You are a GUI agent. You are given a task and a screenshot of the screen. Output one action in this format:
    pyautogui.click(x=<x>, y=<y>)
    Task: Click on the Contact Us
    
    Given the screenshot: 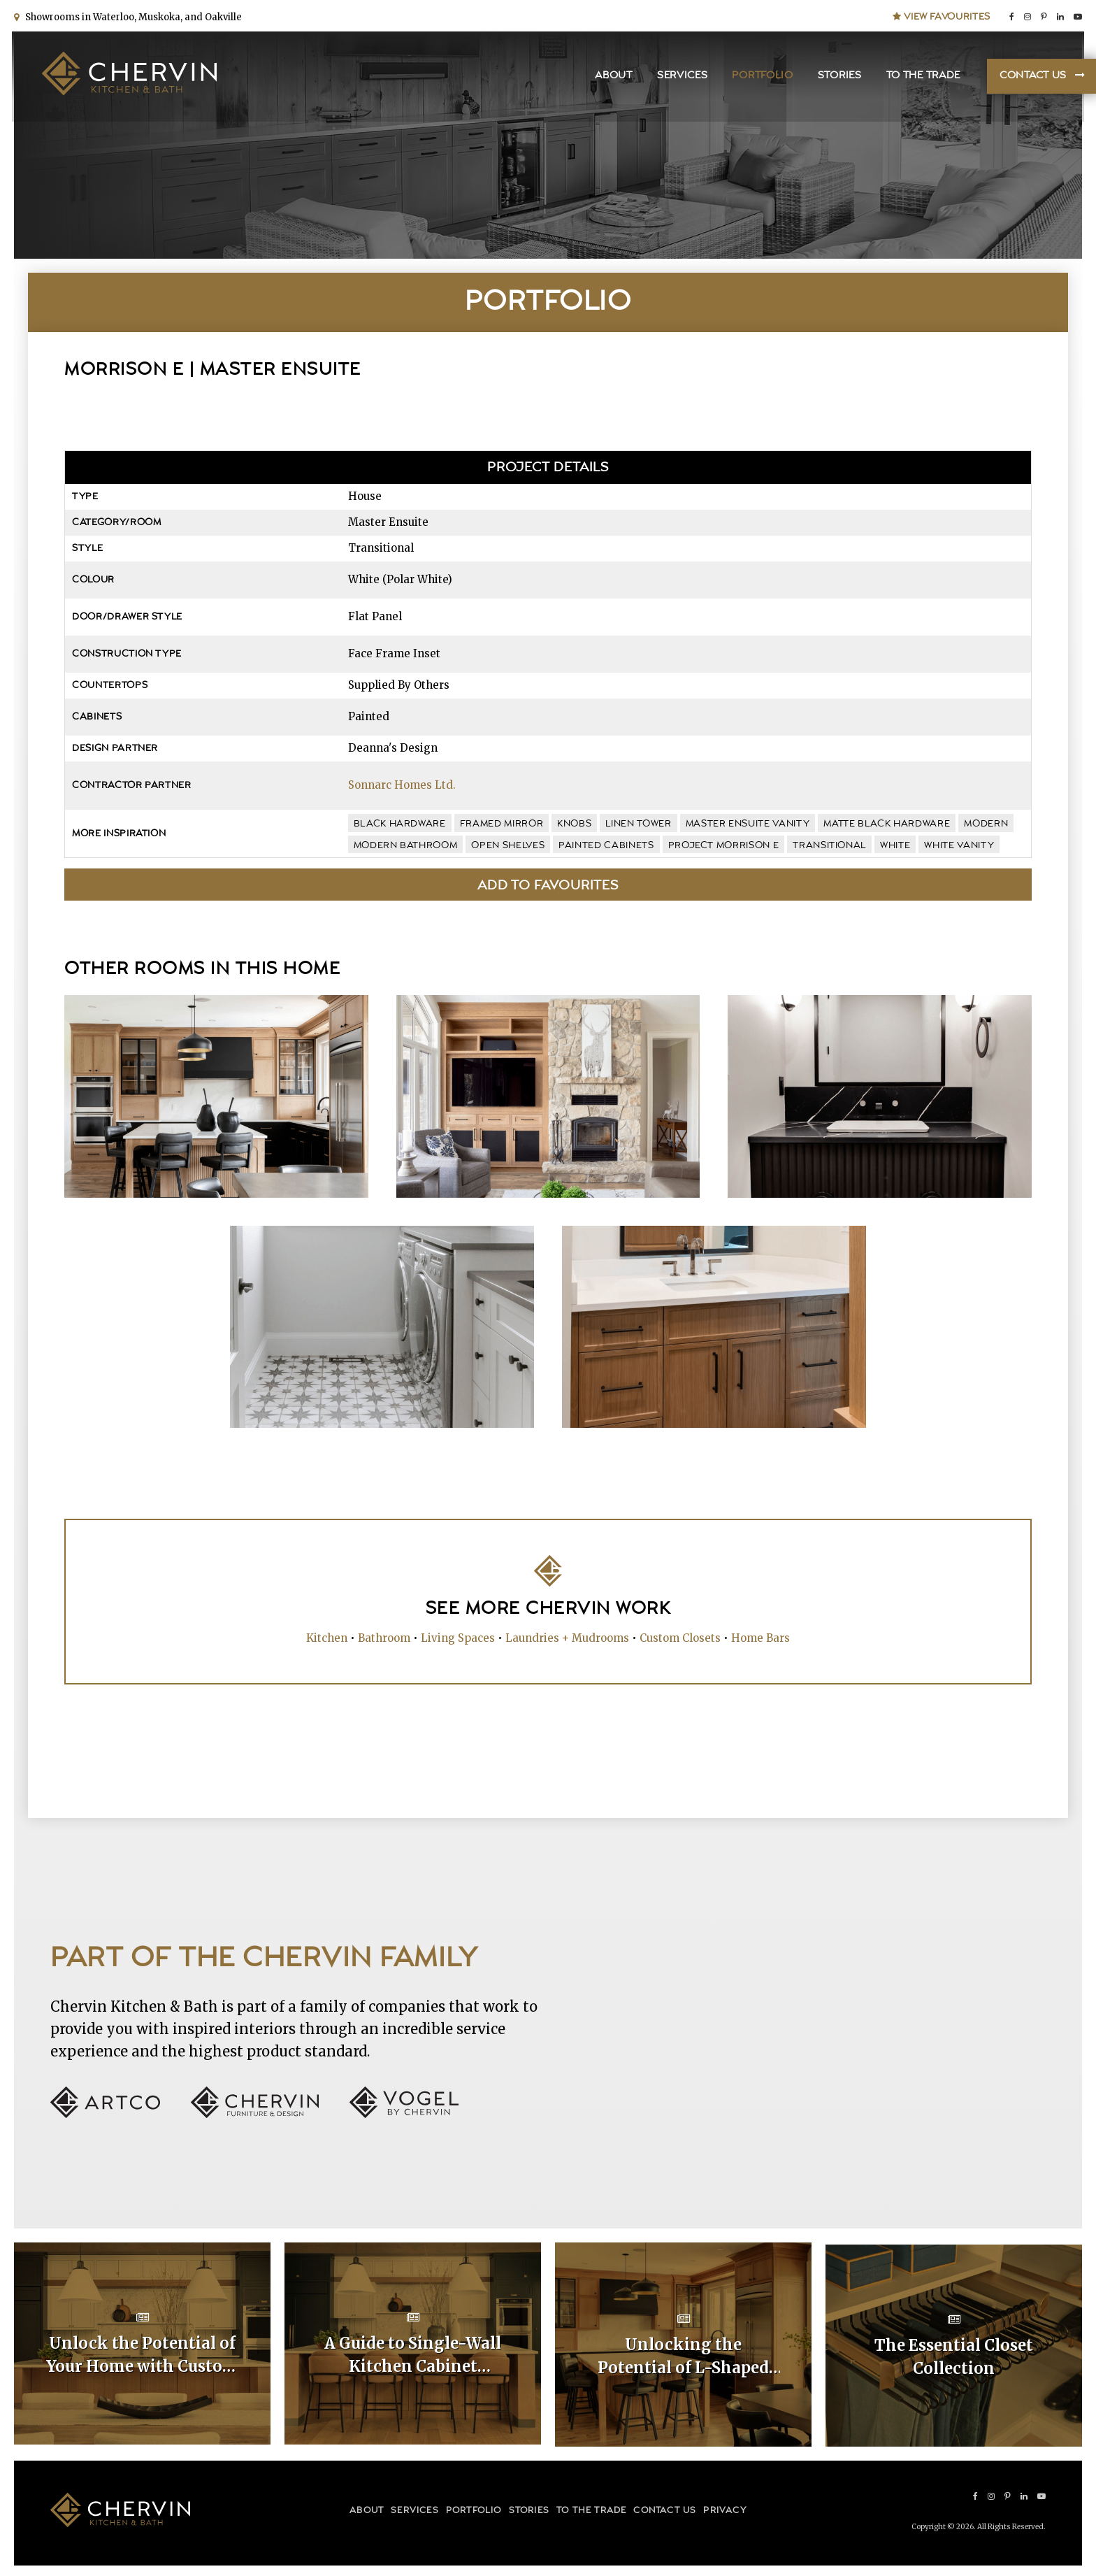 What is the action you would take?
    pyautogui.click(x=1031, y=77)
    